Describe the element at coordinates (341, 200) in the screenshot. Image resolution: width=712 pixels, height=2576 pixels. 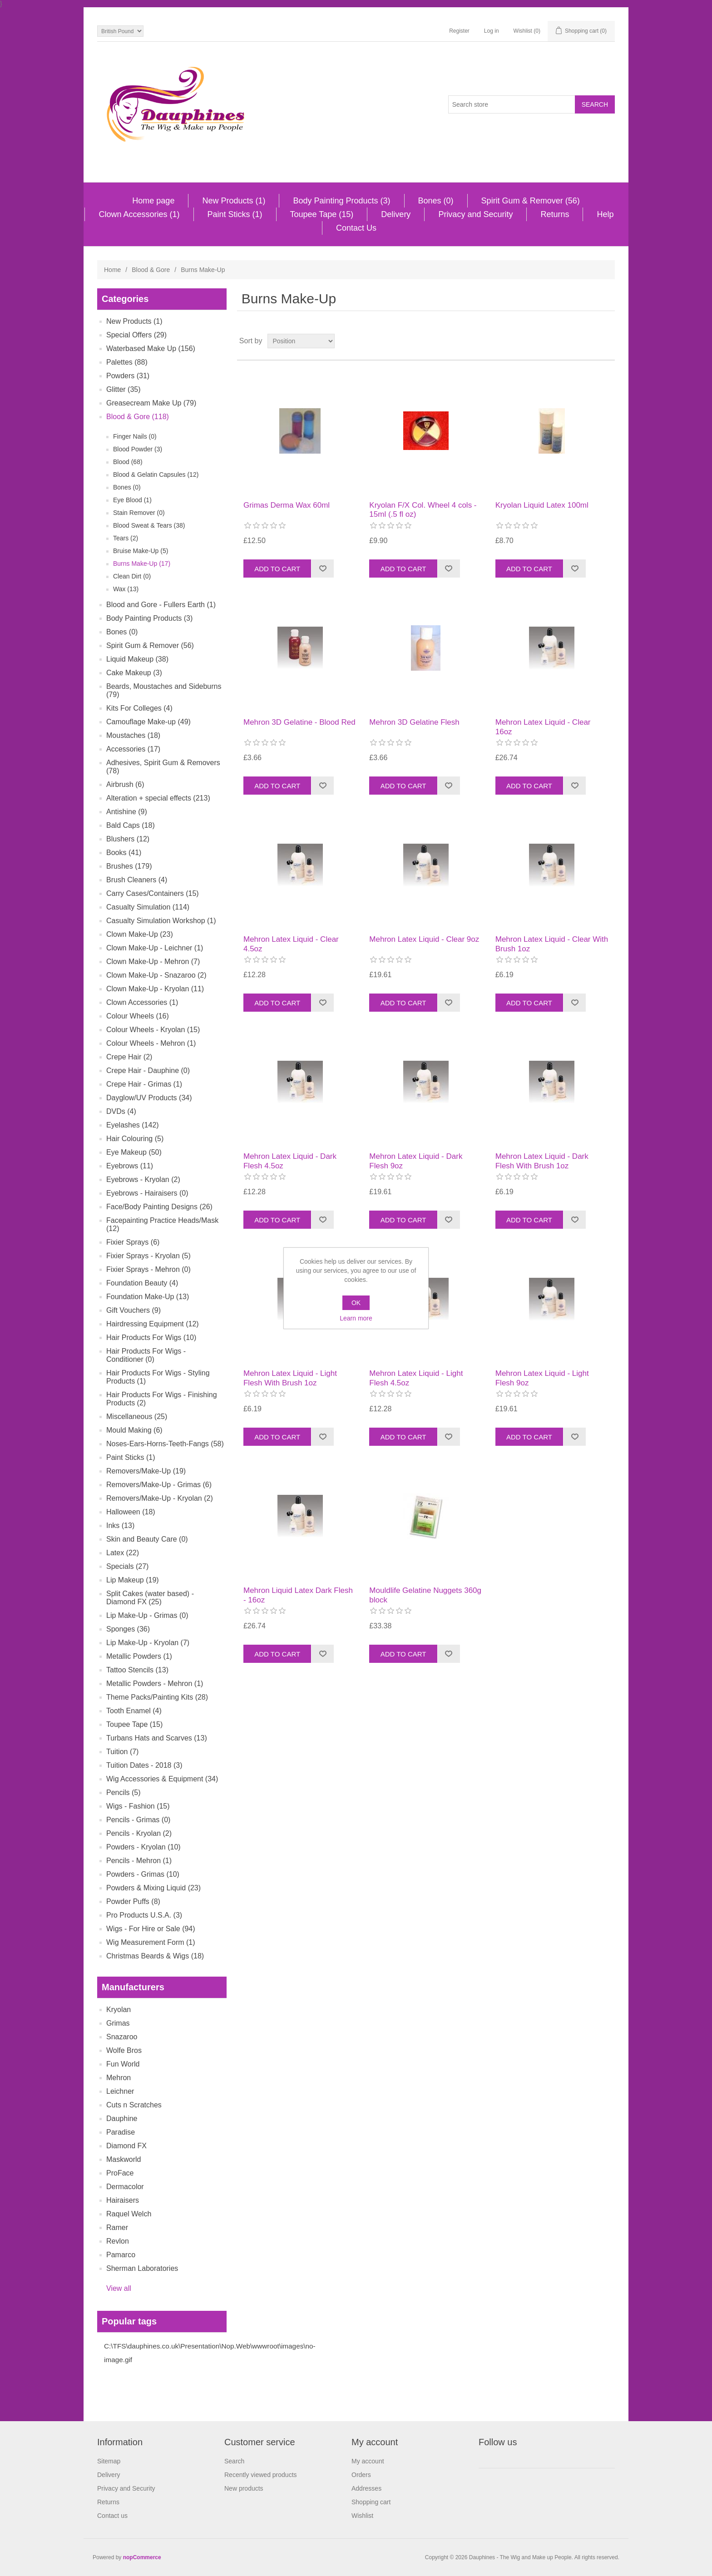
I see `Body Painting Products (3)` at that location.